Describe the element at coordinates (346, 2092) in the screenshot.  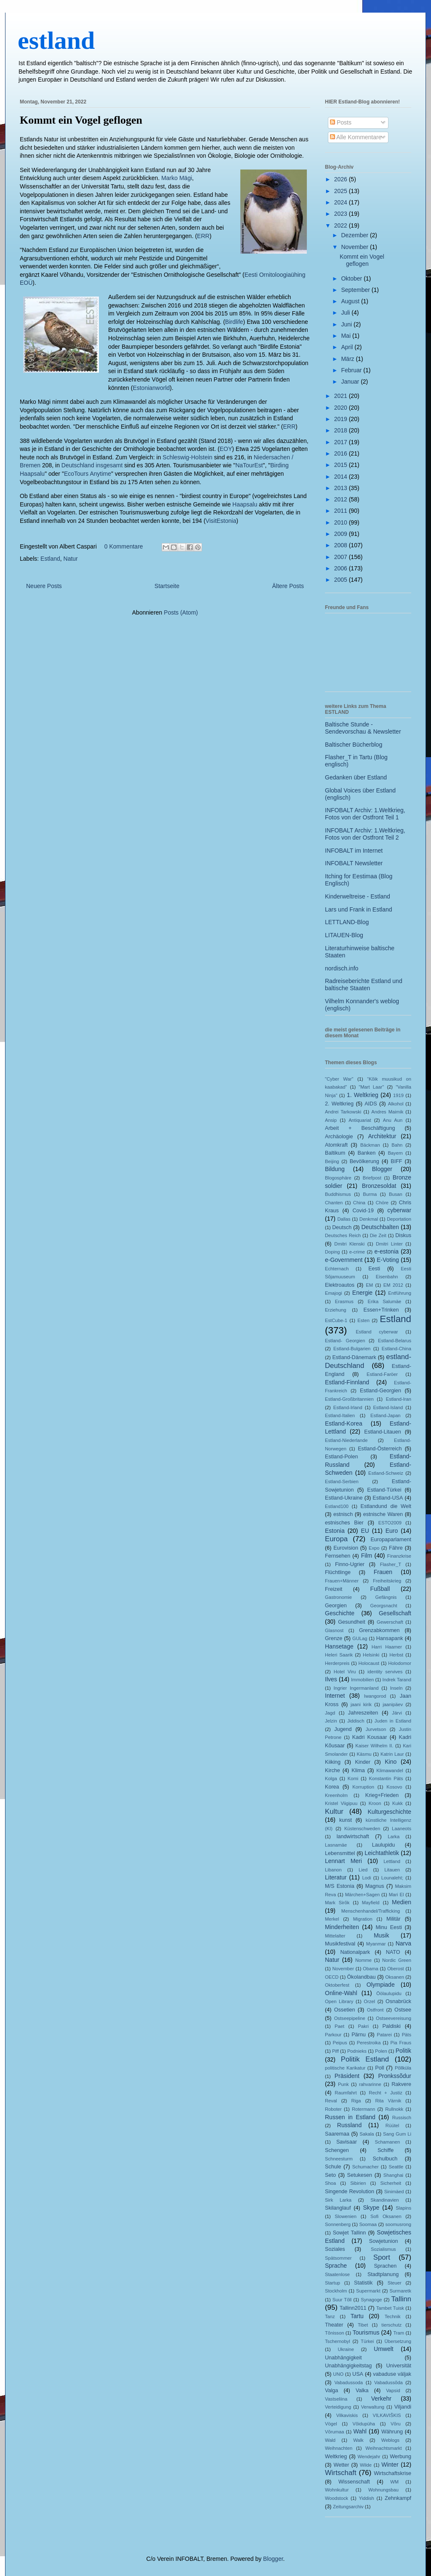
I see `Raumfahrt` at that location.